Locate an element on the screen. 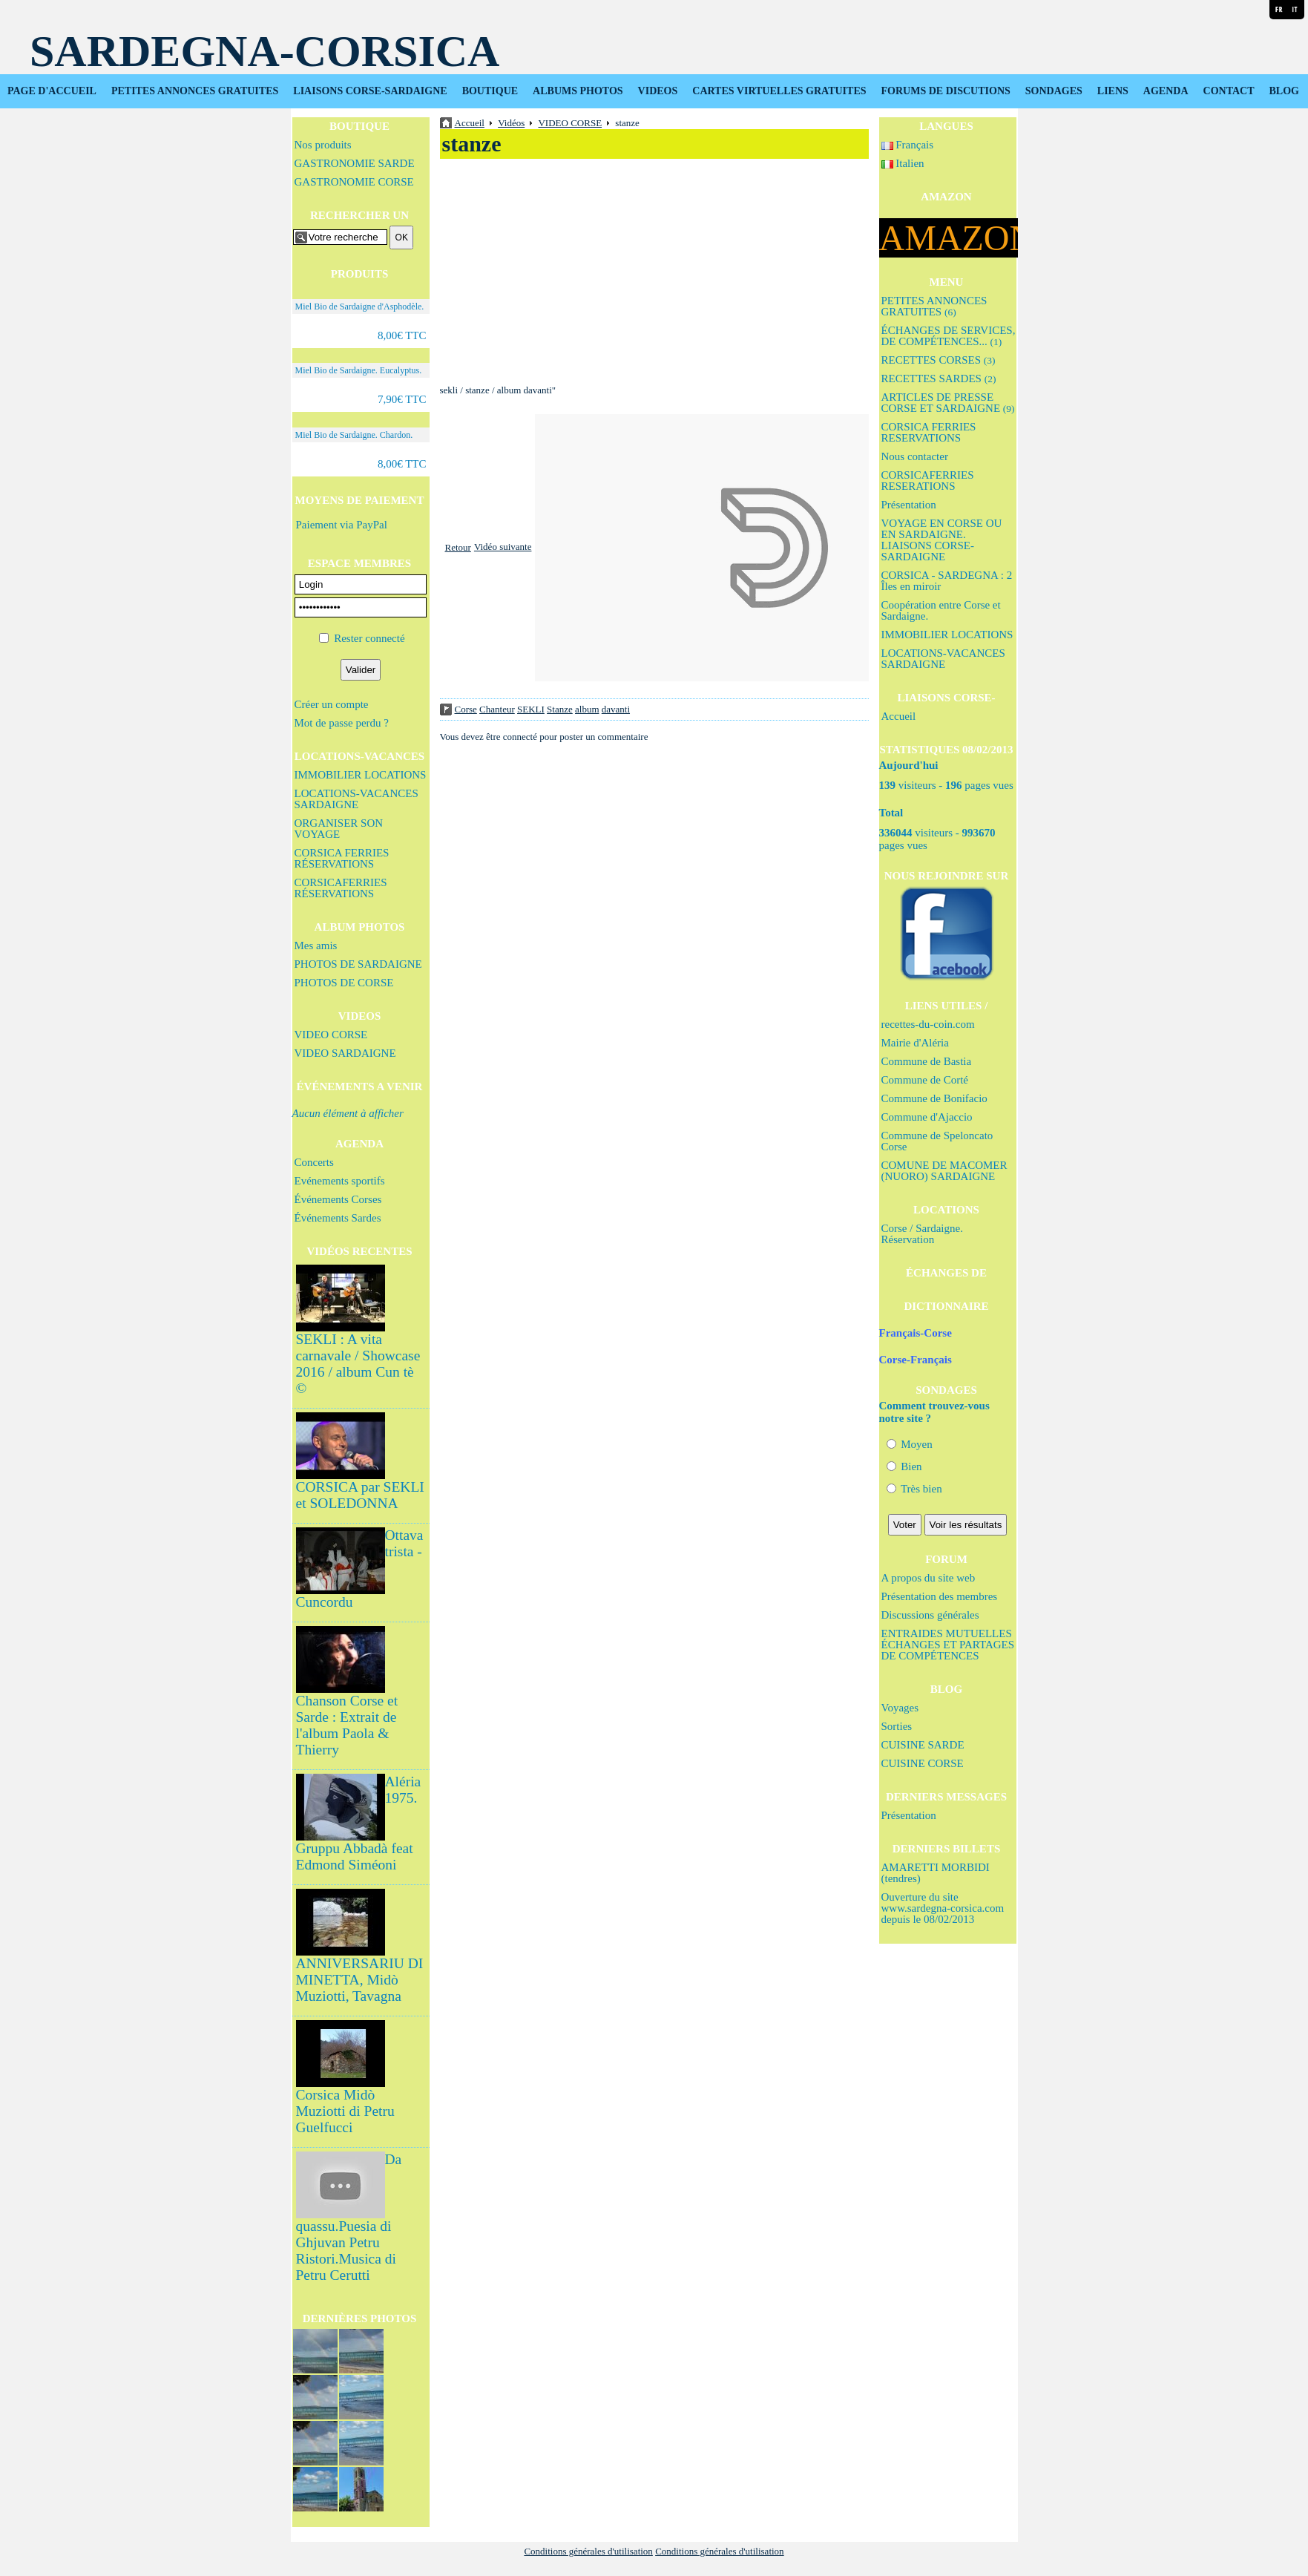  PHOTOS DE SARDAIGNE is located at coordinates (358, 964).